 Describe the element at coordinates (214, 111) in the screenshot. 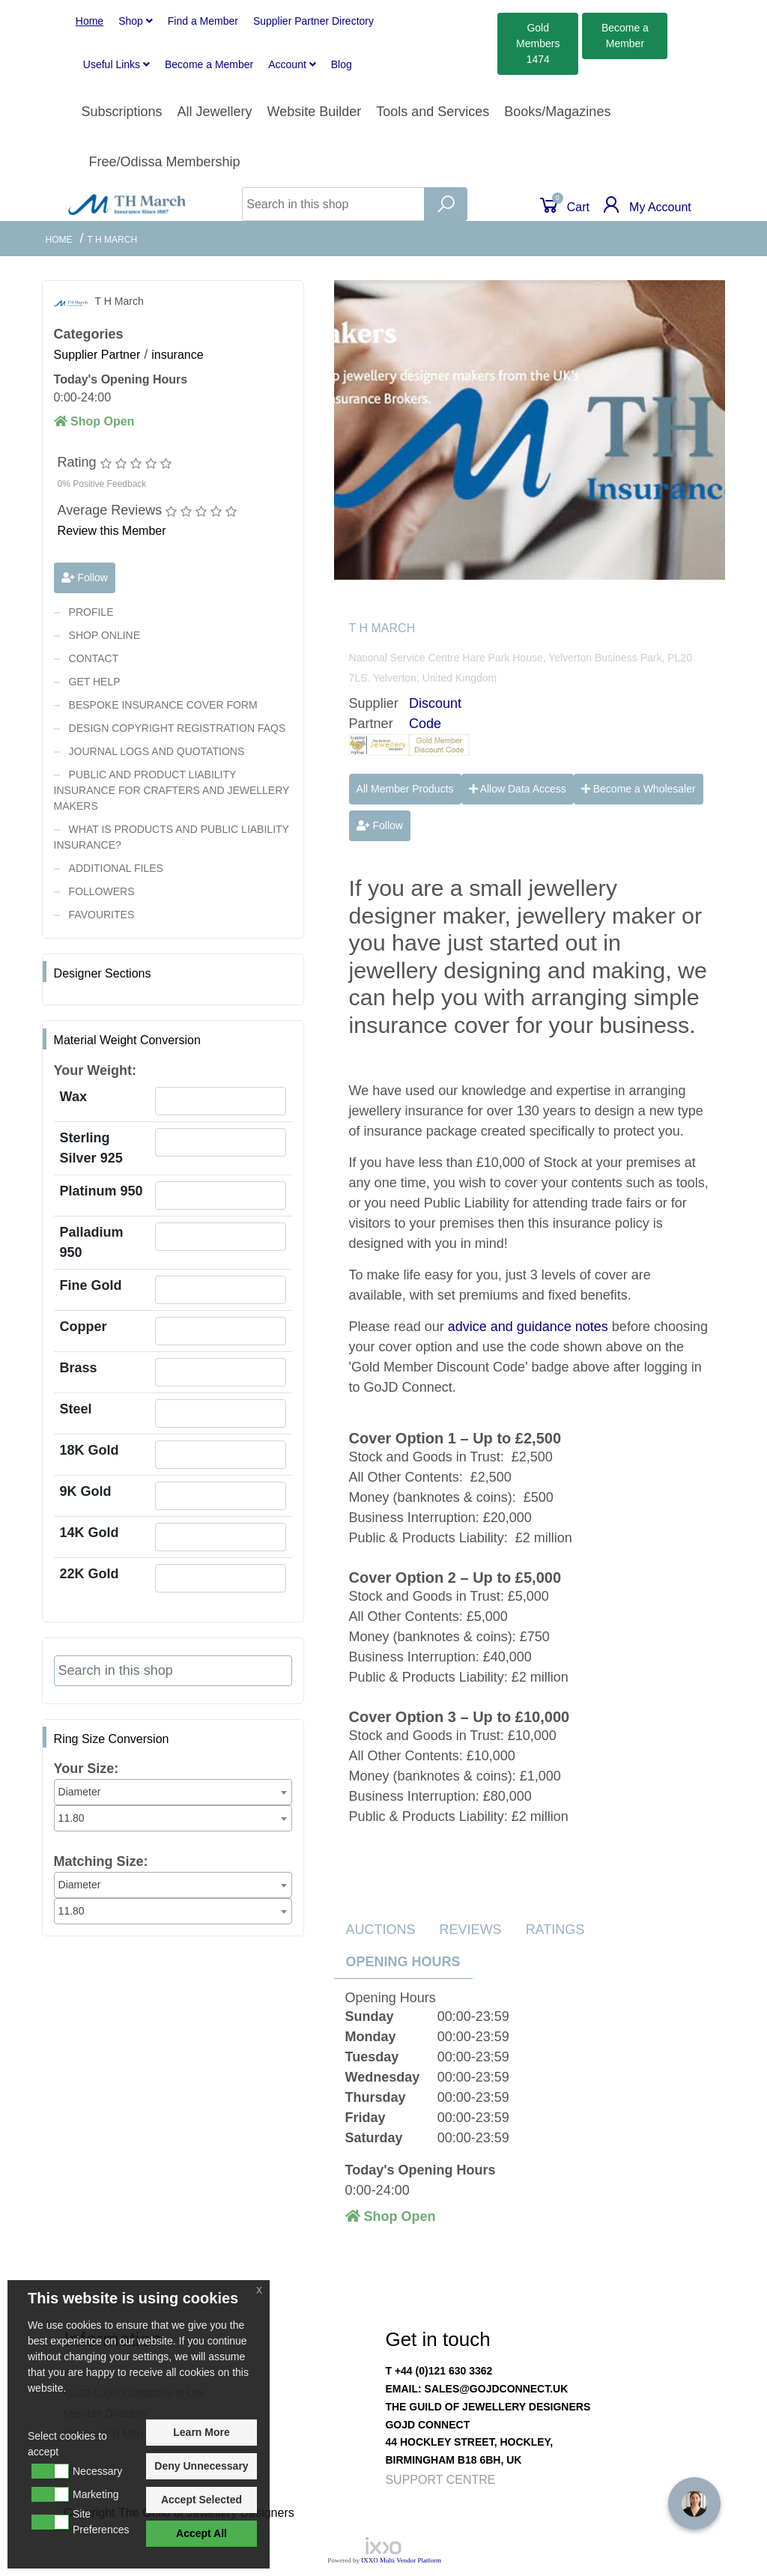

I see `All Jewellery` at that location.